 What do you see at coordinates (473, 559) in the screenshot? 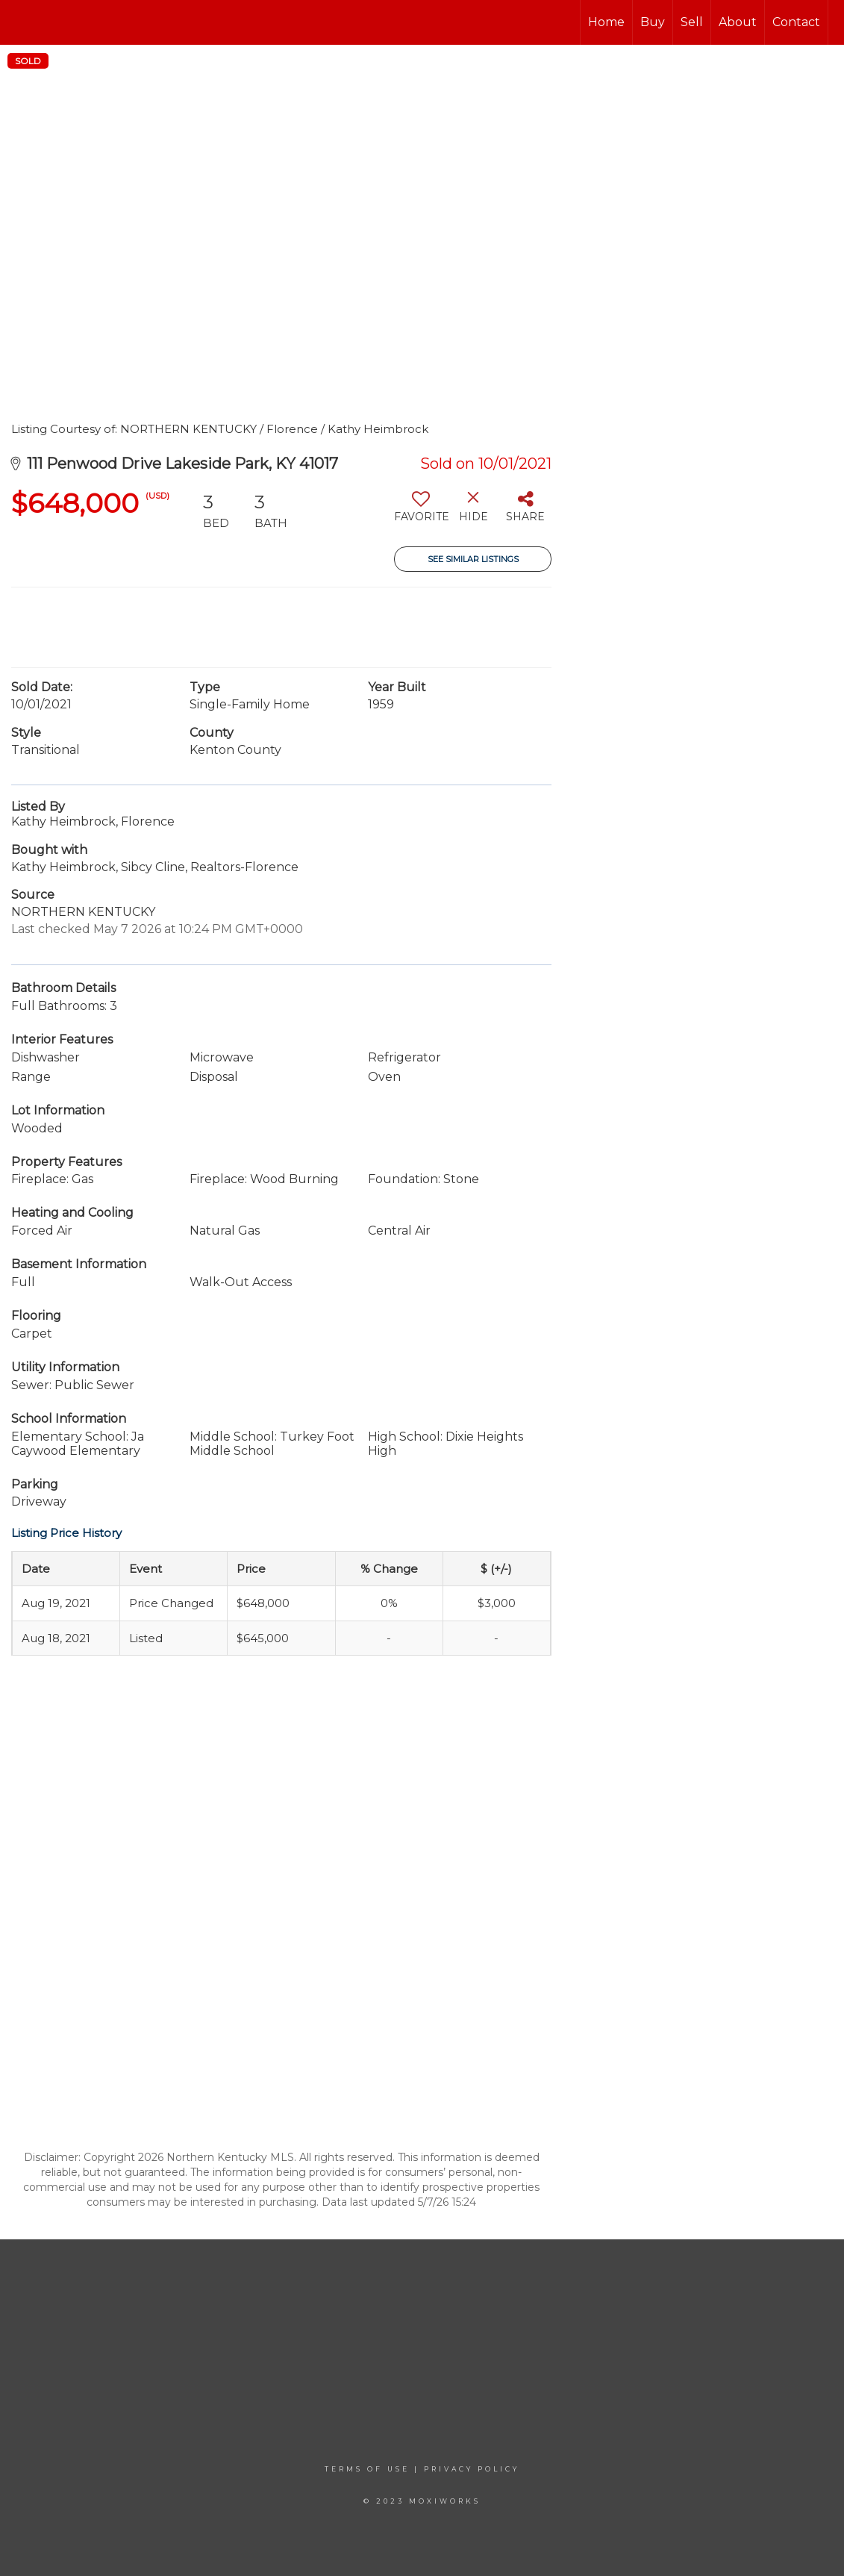
I see `See Similar Listings` at bounding box center [473, 559].